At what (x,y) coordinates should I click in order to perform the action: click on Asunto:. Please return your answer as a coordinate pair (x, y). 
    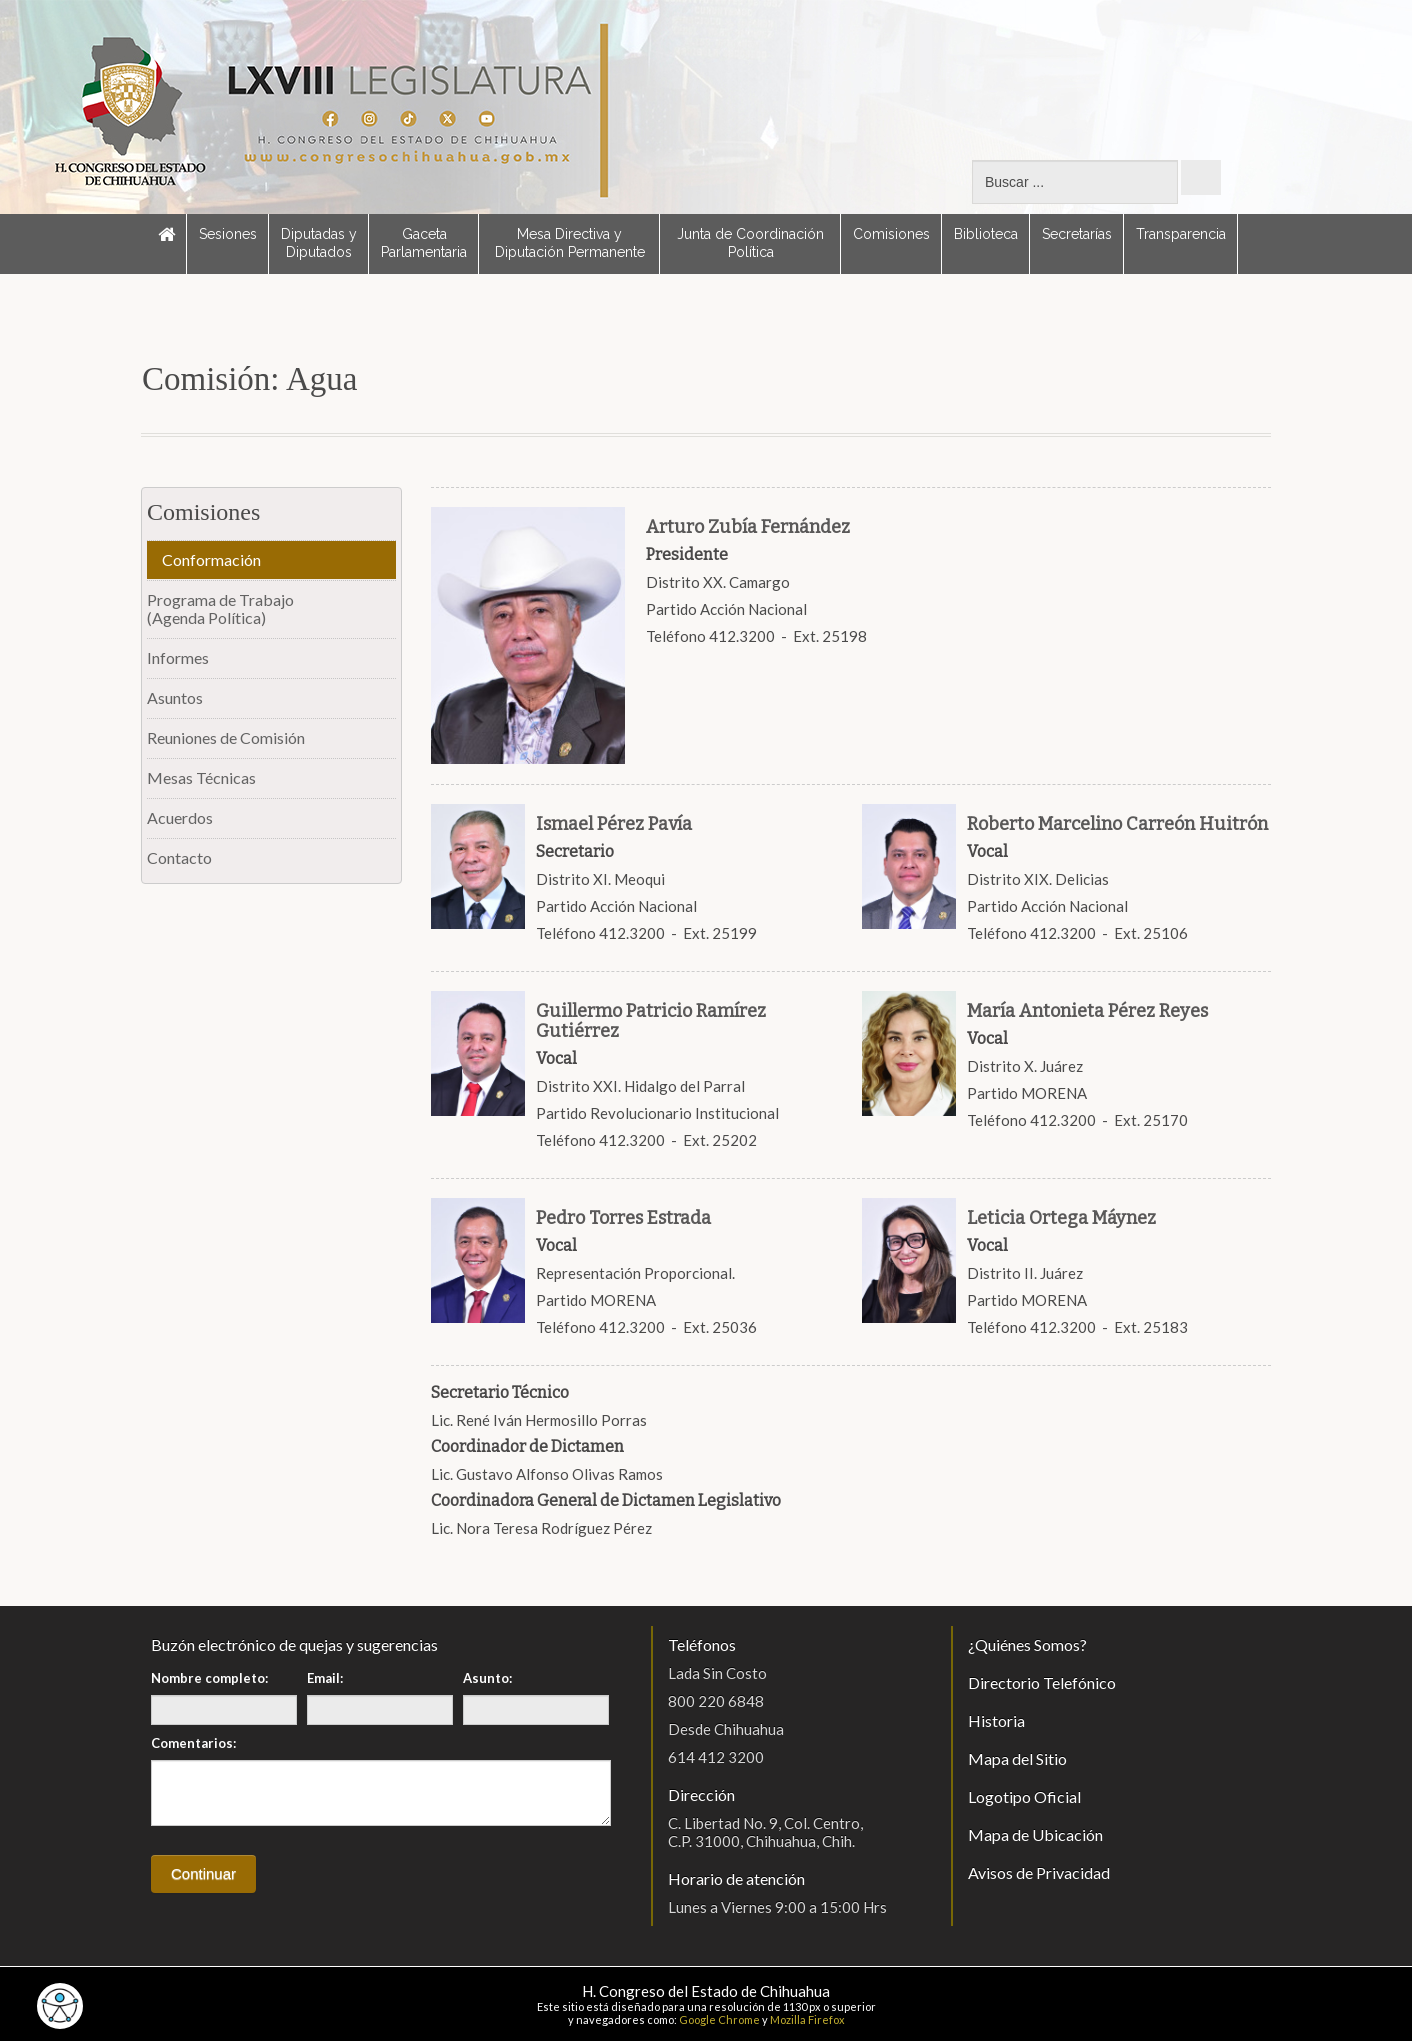
    Looking at the image, I should click on (487, 1678).